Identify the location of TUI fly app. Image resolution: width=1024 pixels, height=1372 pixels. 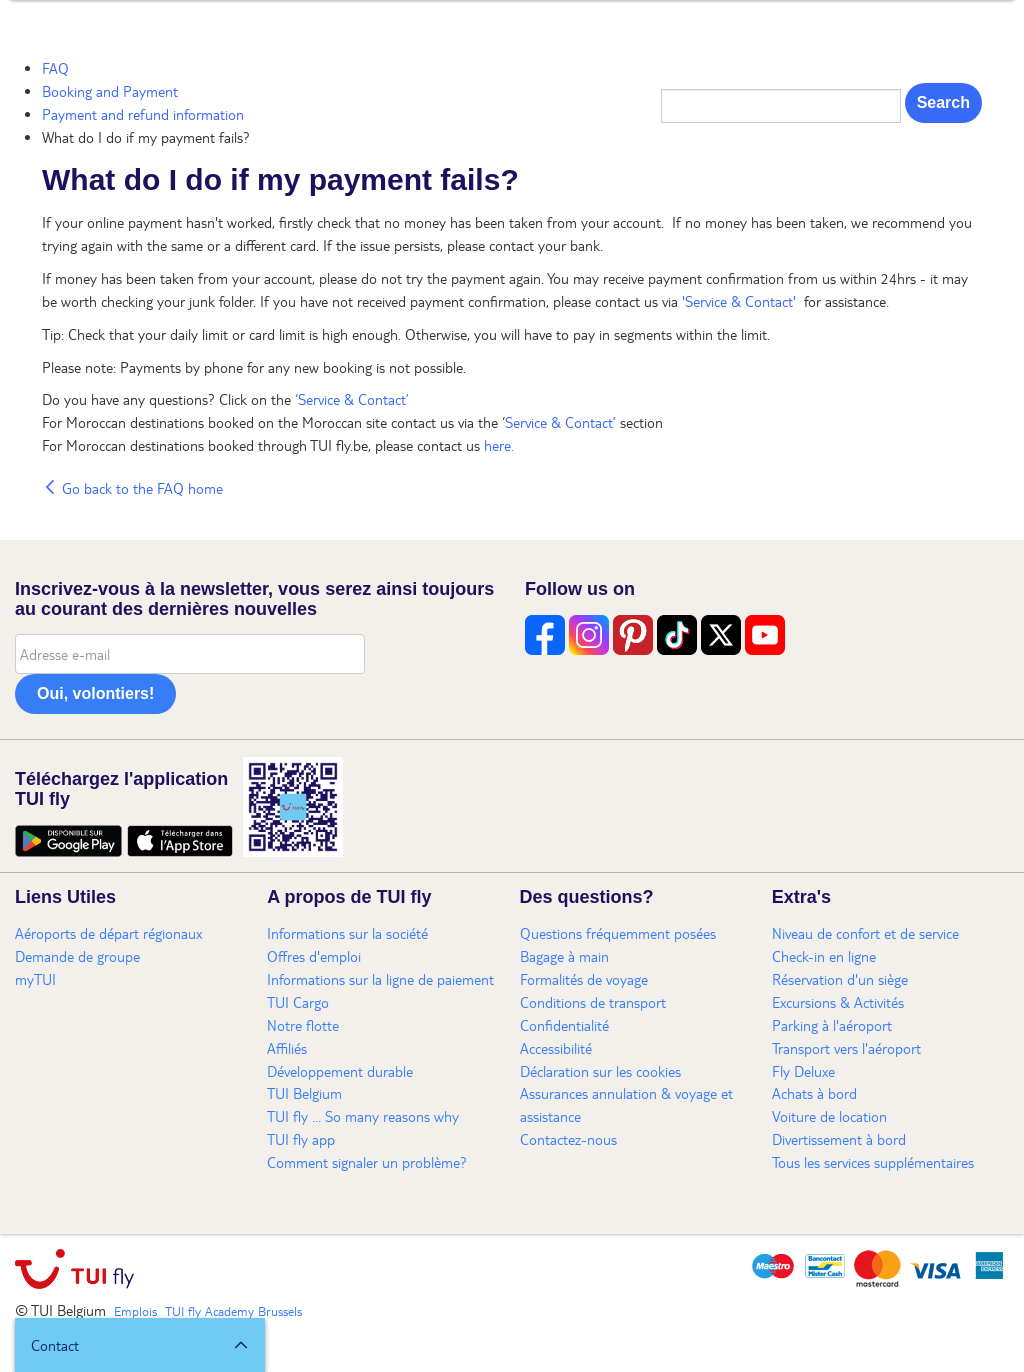
(301, 1139).